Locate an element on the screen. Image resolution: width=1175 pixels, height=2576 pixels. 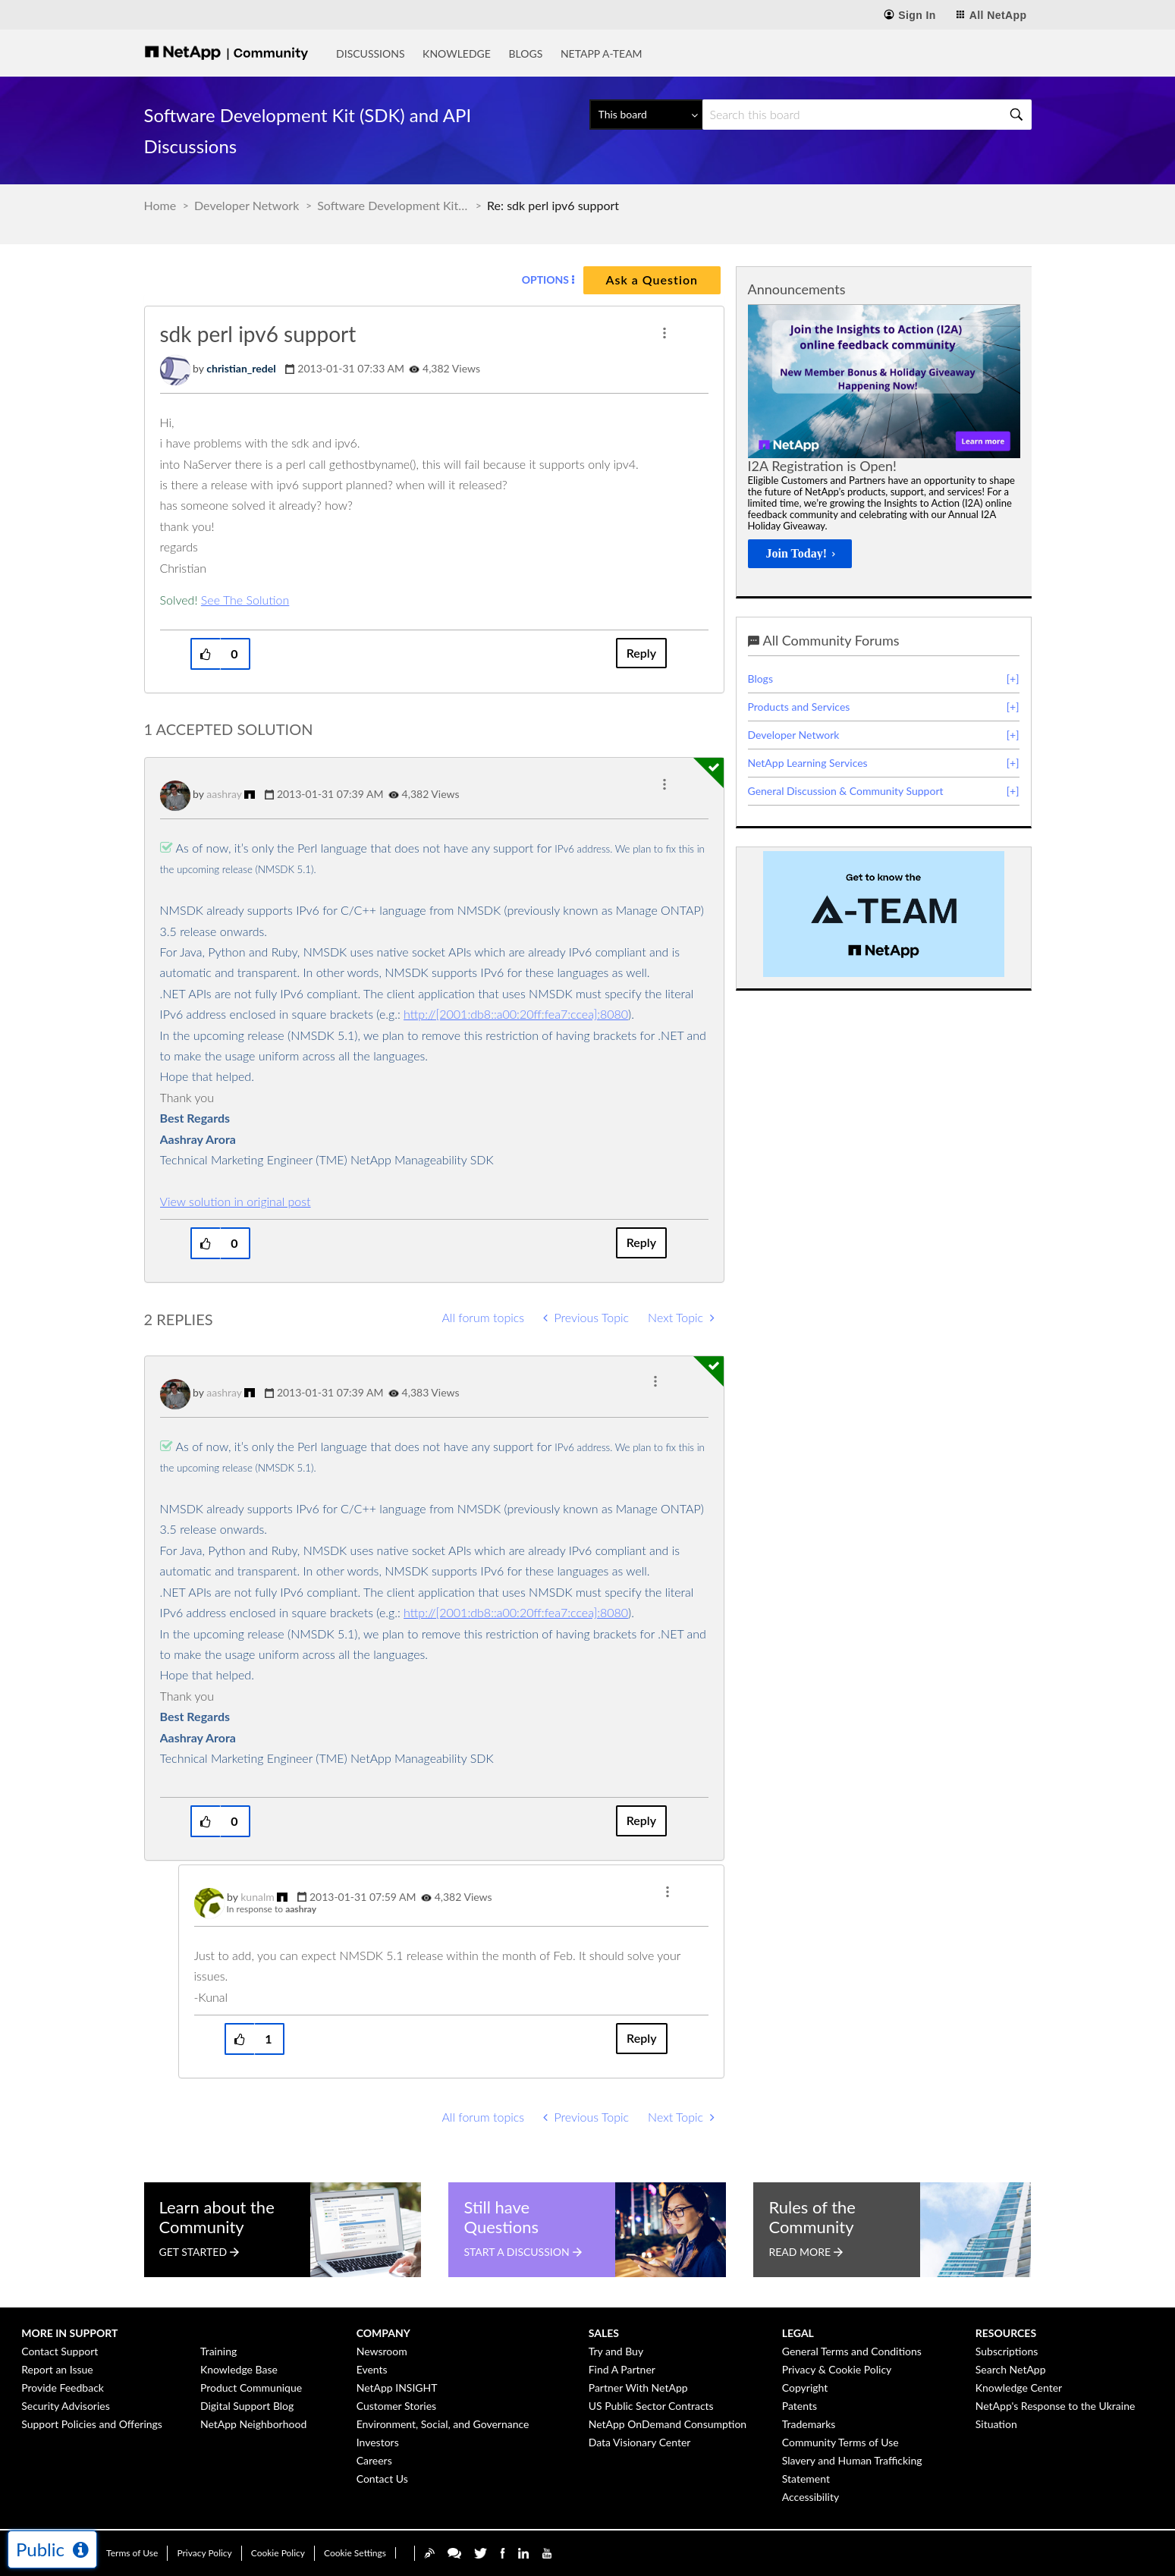
Digital Support Blog is located at coordinates (247, 2405).